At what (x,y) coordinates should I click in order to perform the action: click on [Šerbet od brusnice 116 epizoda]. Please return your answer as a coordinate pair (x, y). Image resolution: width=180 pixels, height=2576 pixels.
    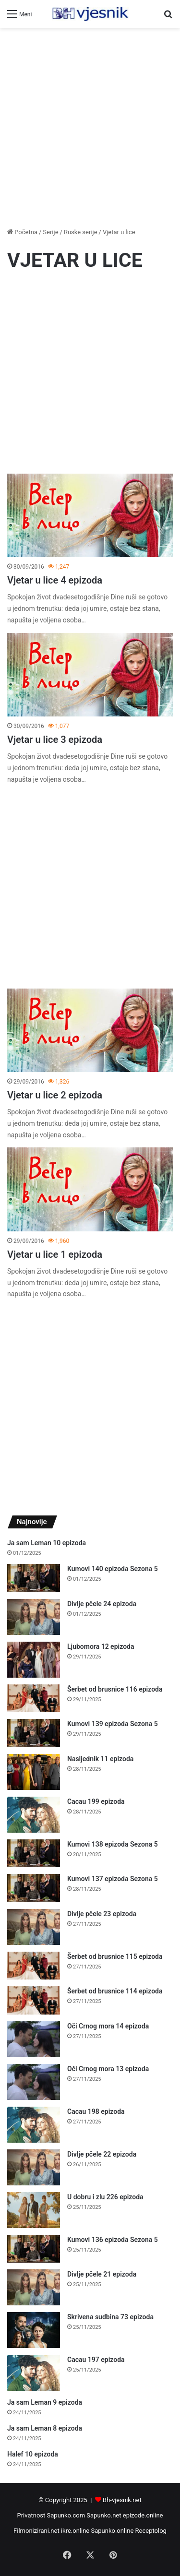
    Looking at the image, I should click on (33, 1698).